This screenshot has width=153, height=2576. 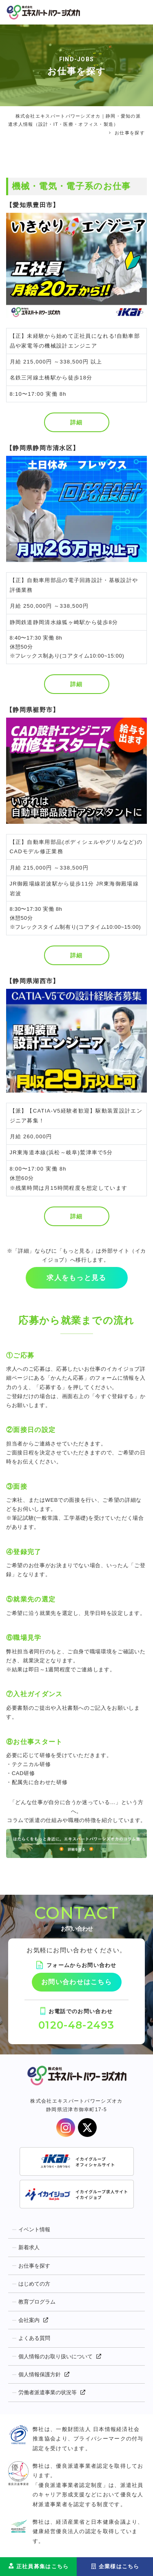 What do you see at coordinates (29, 2320) in the screenshot?
I see `会社案内` at bounding box center [29, 2320].